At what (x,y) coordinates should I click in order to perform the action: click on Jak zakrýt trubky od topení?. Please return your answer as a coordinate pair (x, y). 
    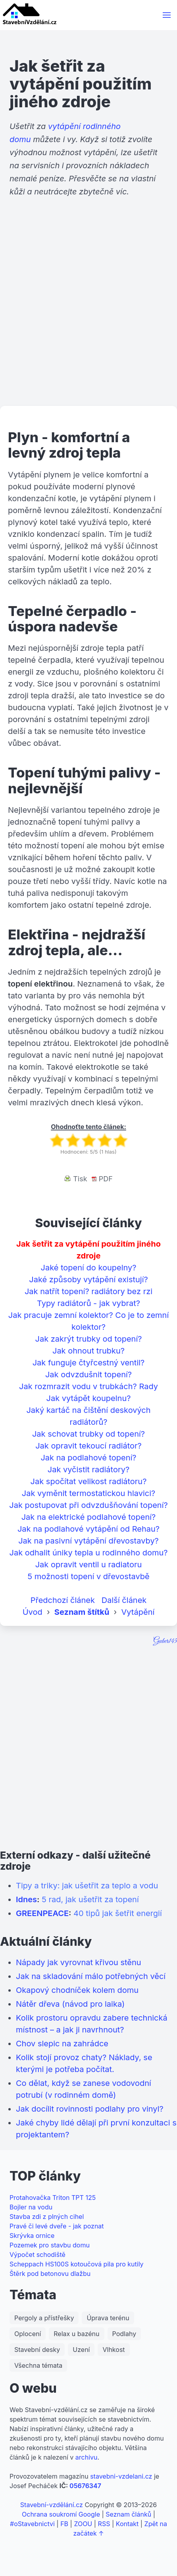
    Looking at the image, I should click on (88, 1339).